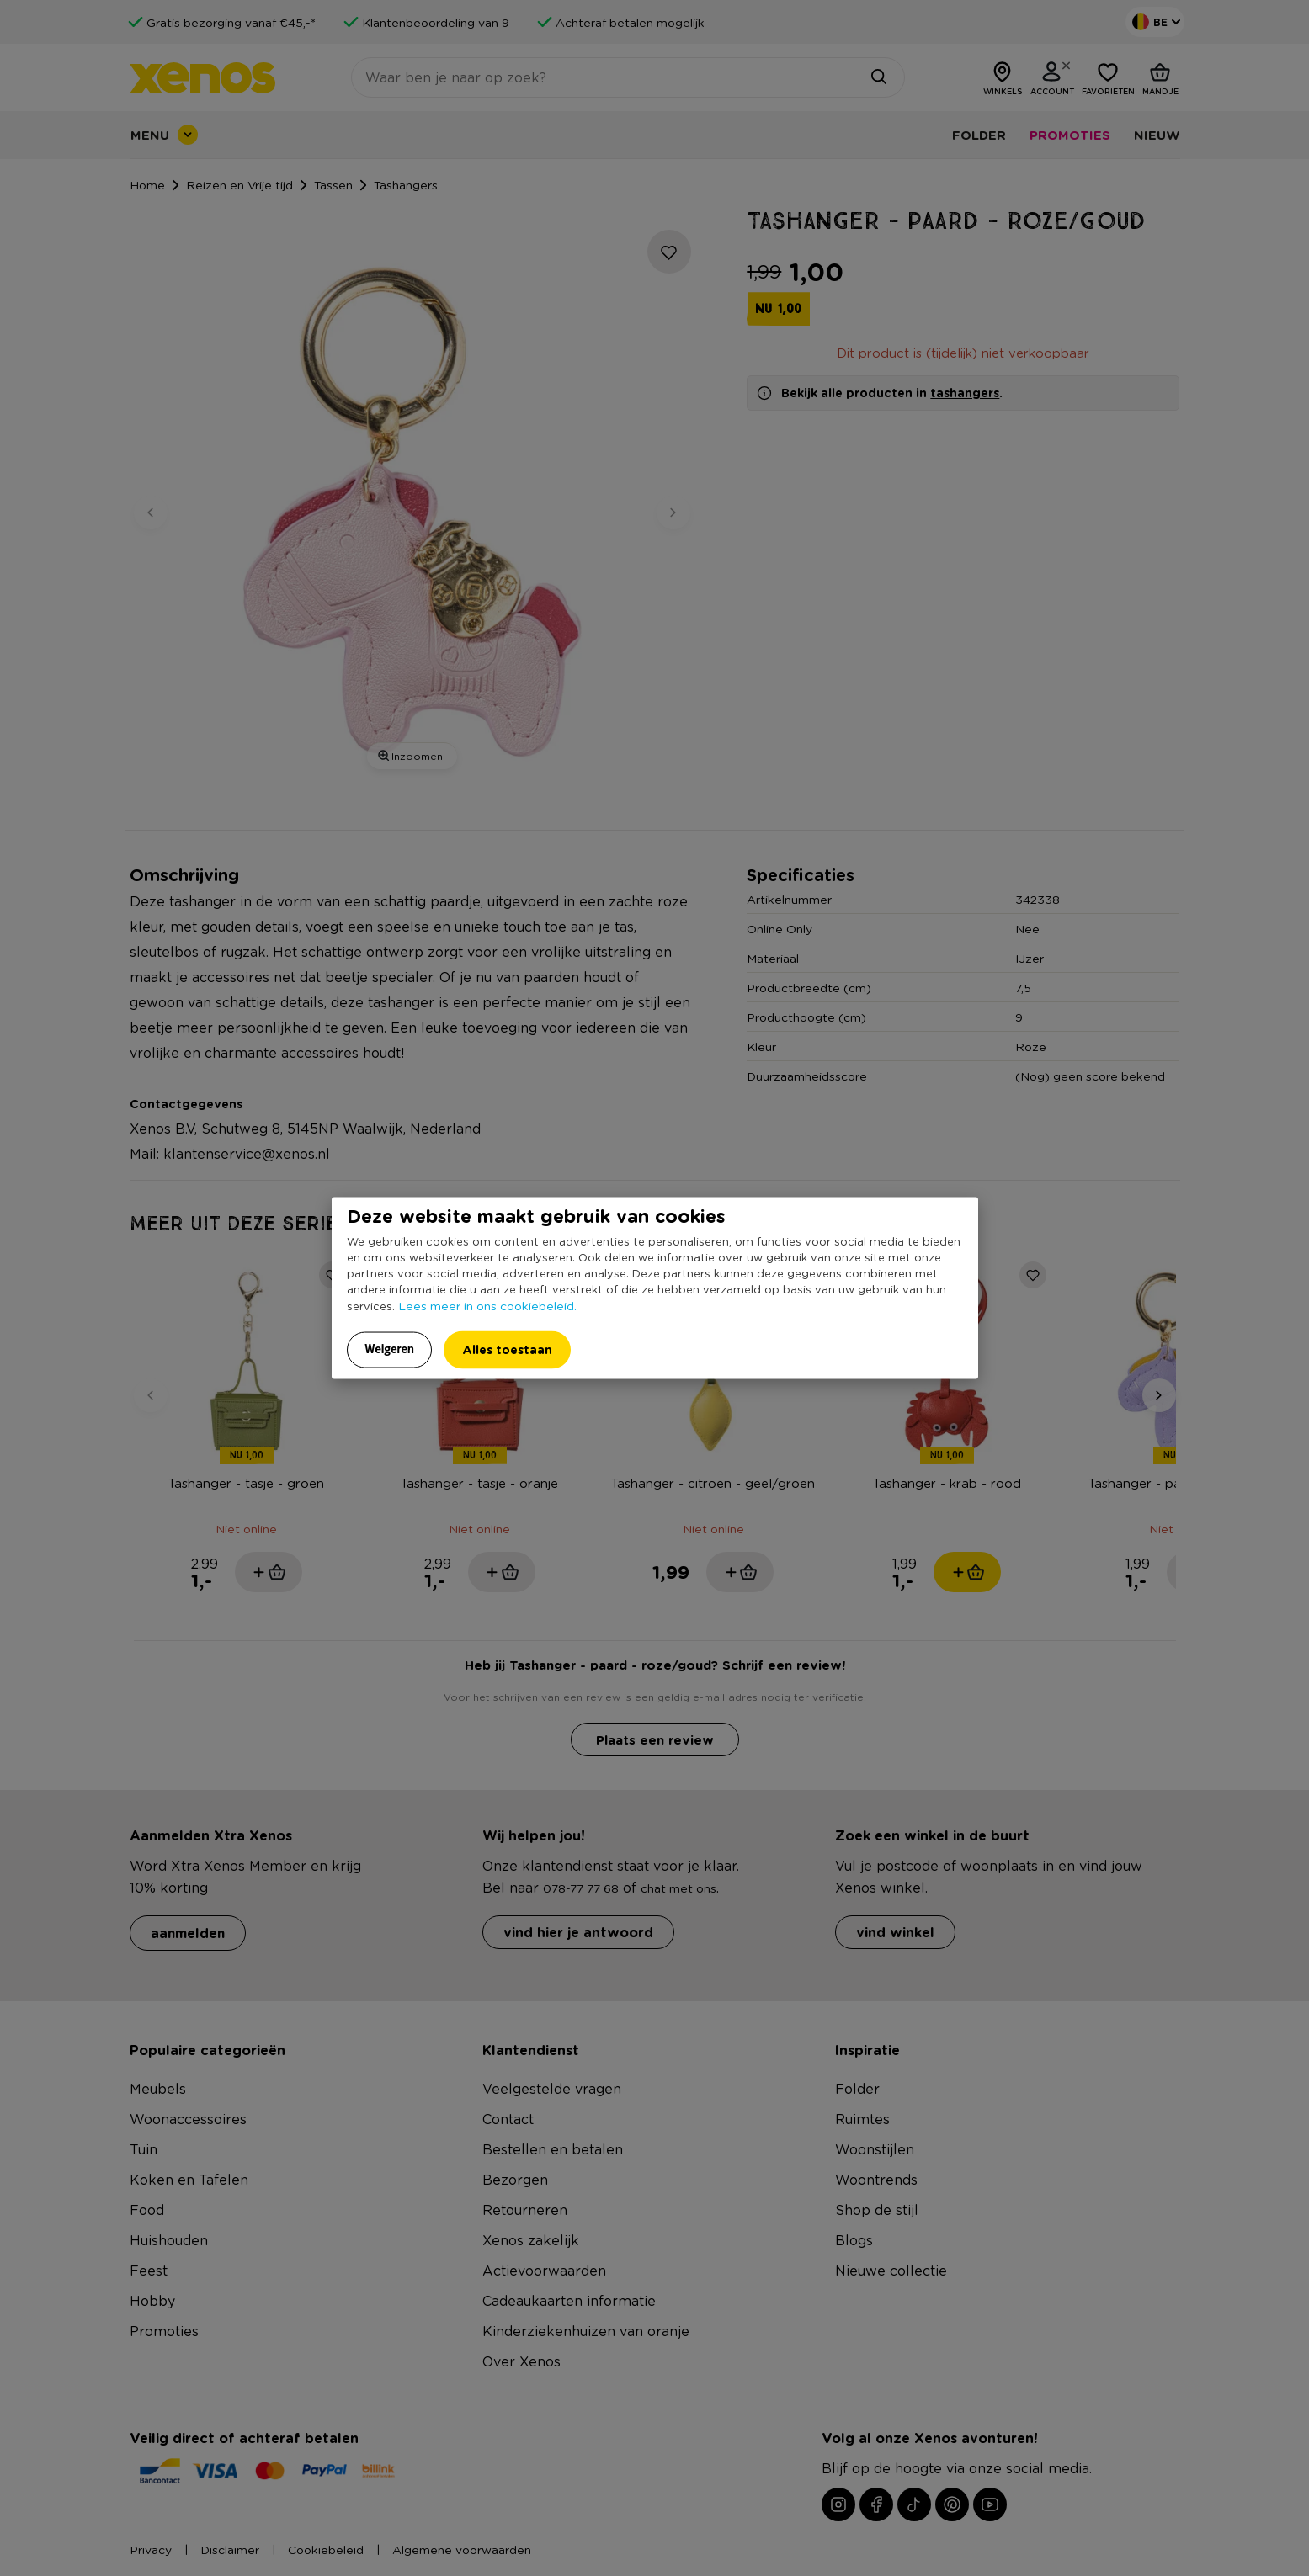 Image resolution: width=1309 pixels, height=2576 pixels. What do you see at coordinates (487, 1304) in the screenshot?
I see `Lees meer in ons cookiebeleid.` at bounding box center [487, 1304].